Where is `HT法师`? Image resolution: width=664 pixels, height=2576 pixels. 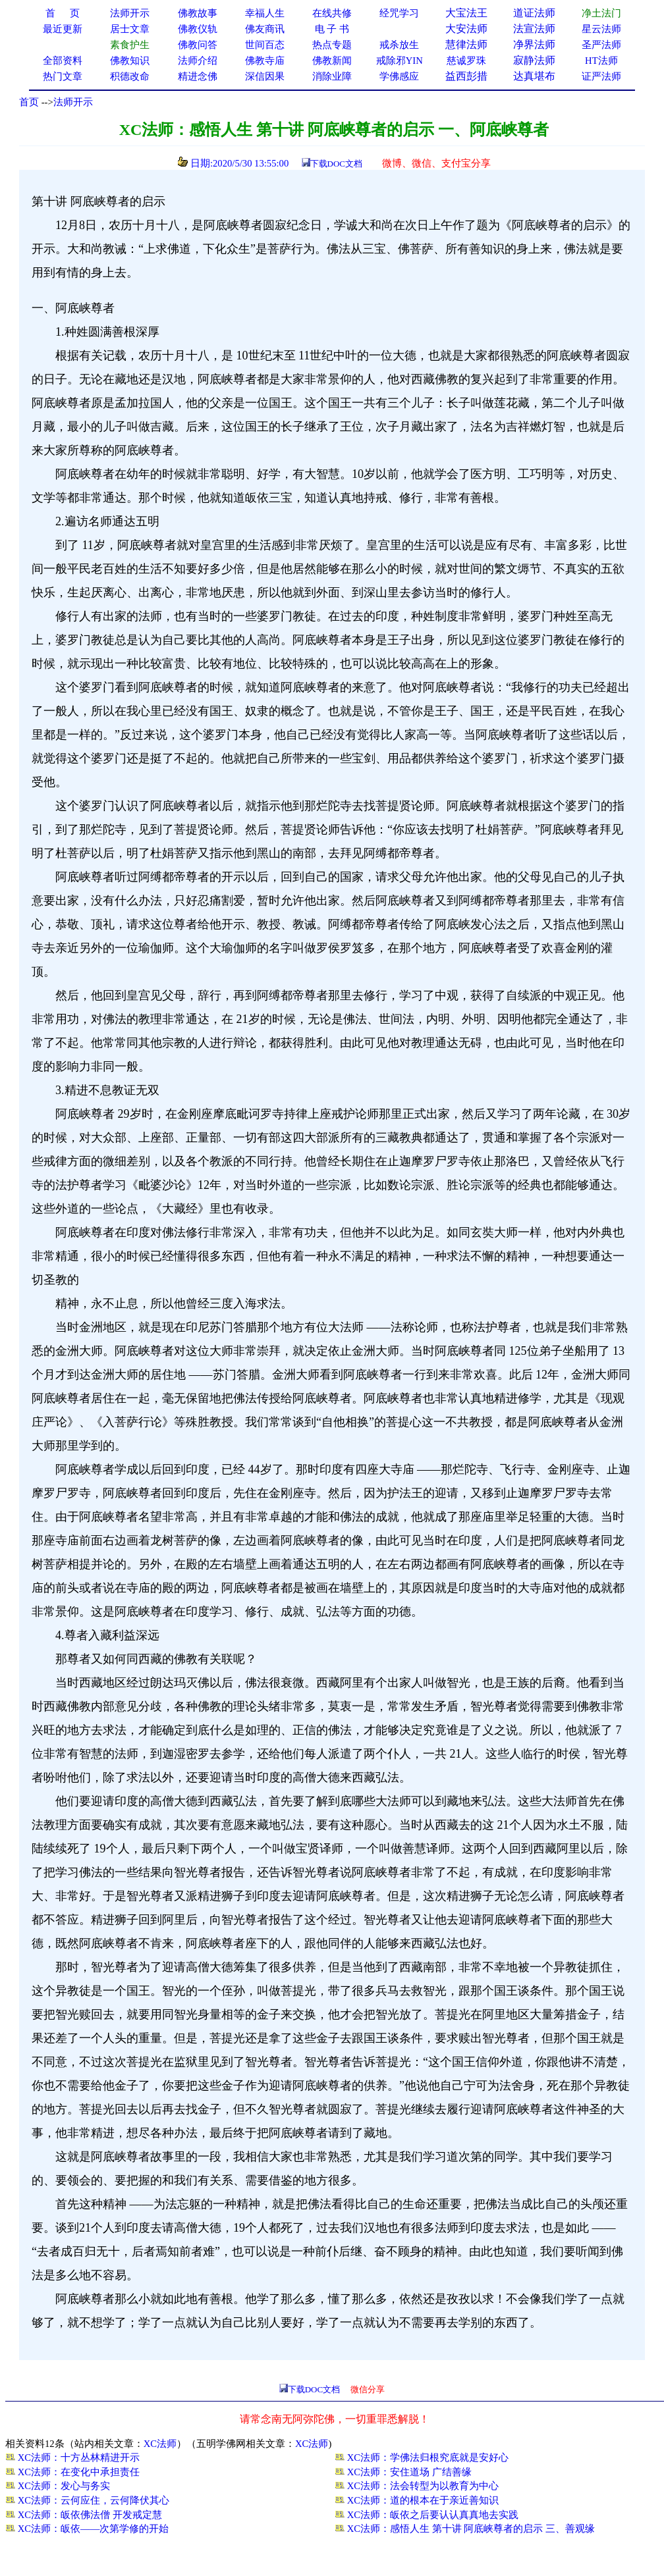
HT法师 is located at coordinates (601, 60).